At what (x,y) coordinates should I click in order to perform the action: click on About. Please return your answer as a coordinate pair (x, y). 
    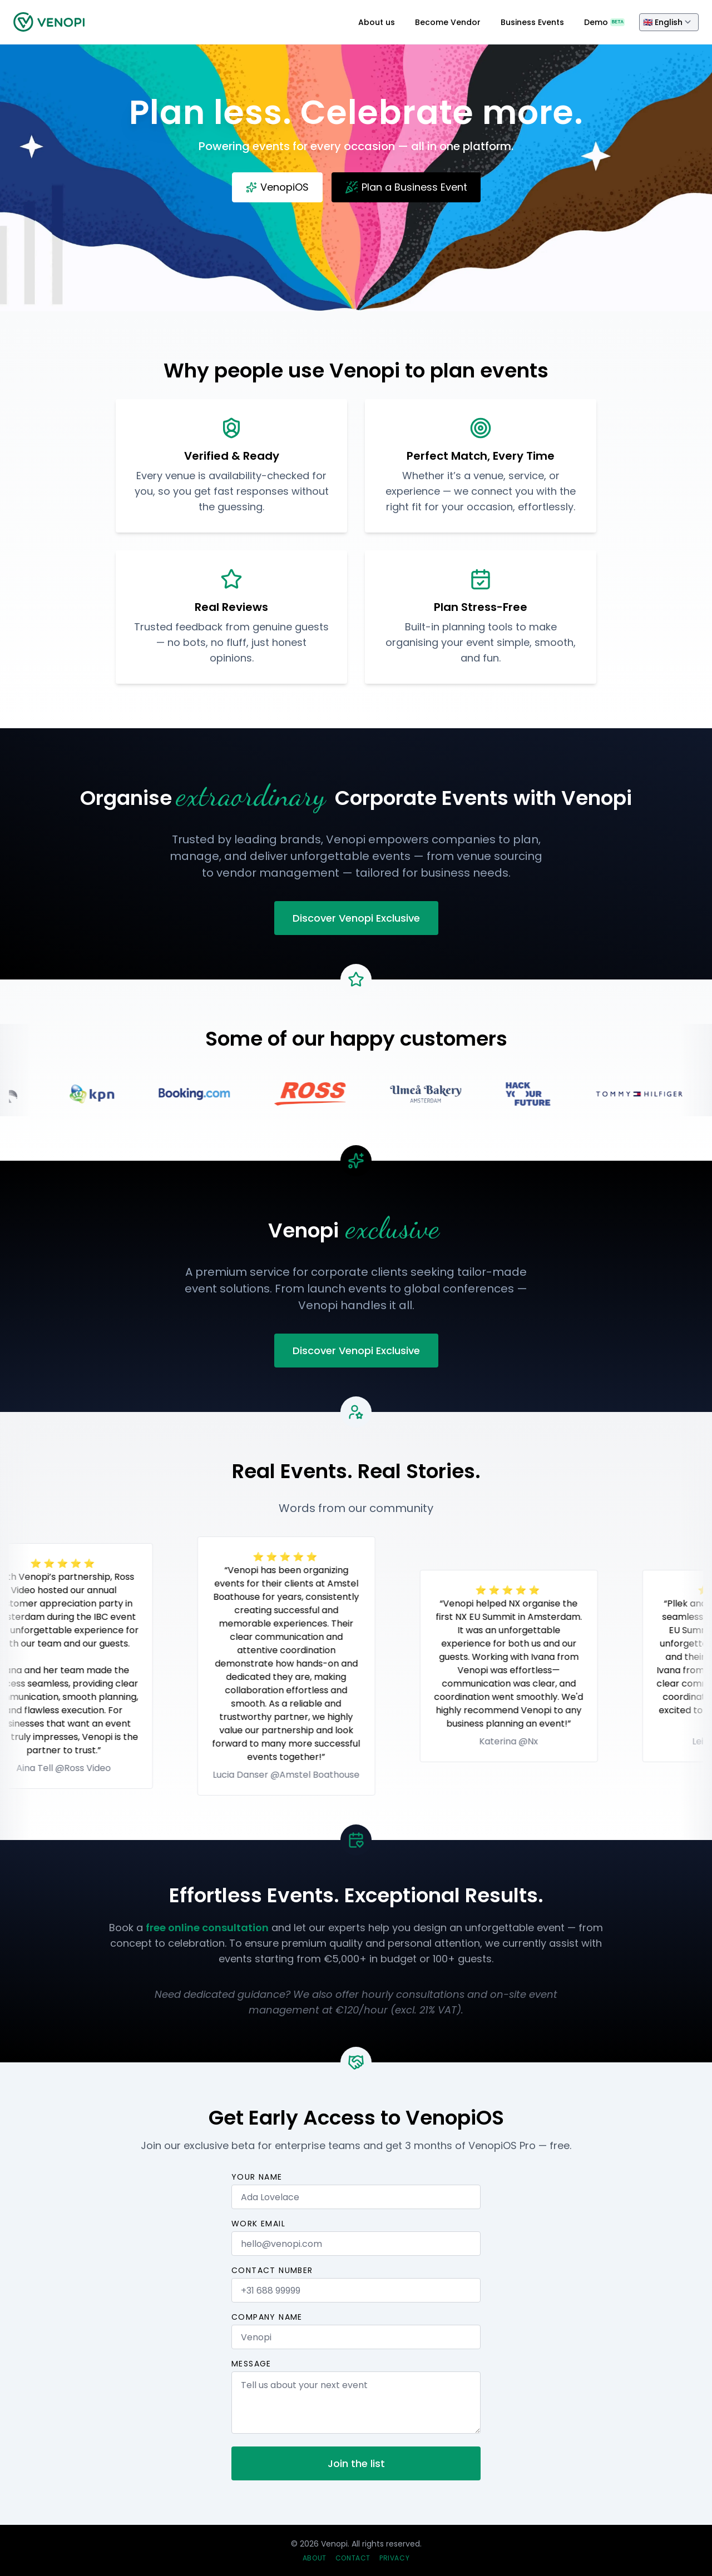
    Looking at the image, I should click on (315, 2558).